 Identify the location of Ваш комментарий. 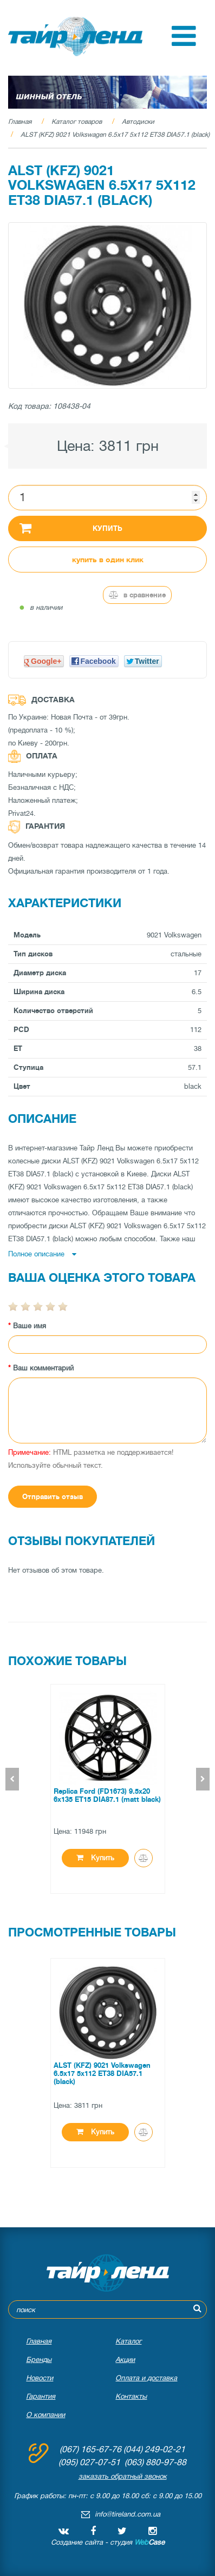
(43, 1368).